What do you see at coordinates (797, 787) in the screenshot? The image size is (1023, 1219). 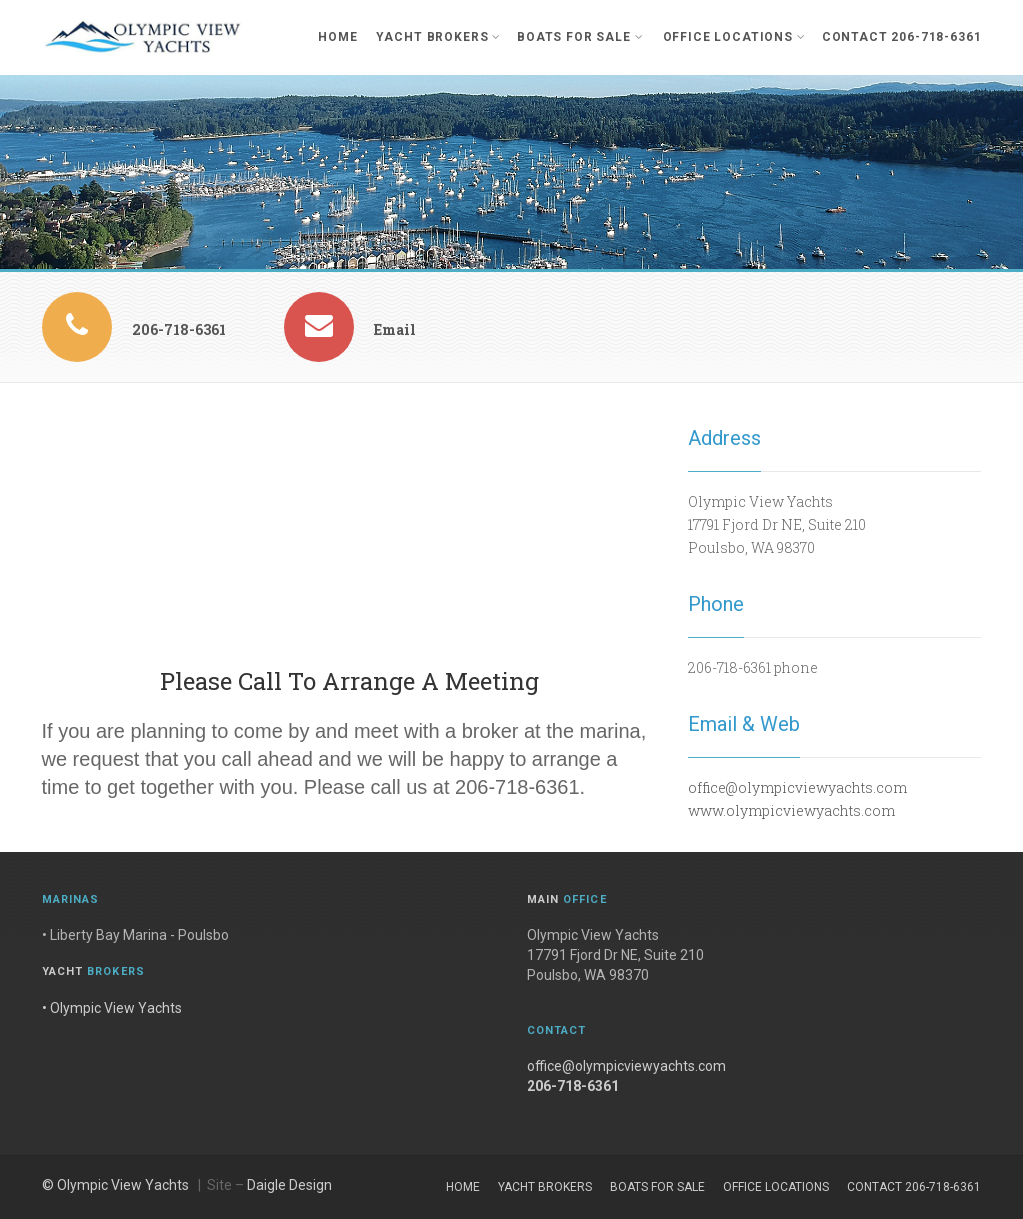 I see `office@olympicviewyachts.com` at bounding box center [797, 787].